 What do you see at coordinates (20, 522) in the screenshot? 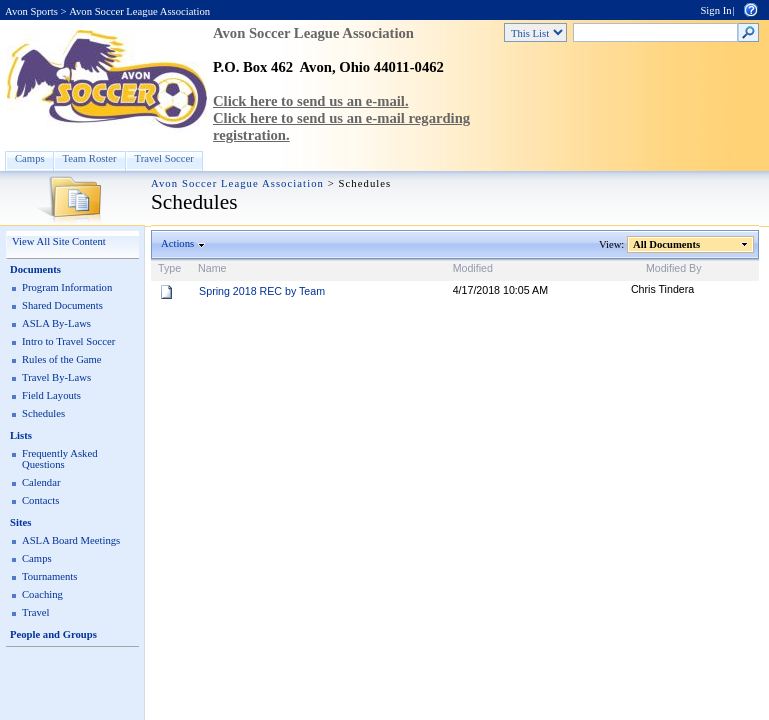
I see `Sites` at bounding box center [20, 522].